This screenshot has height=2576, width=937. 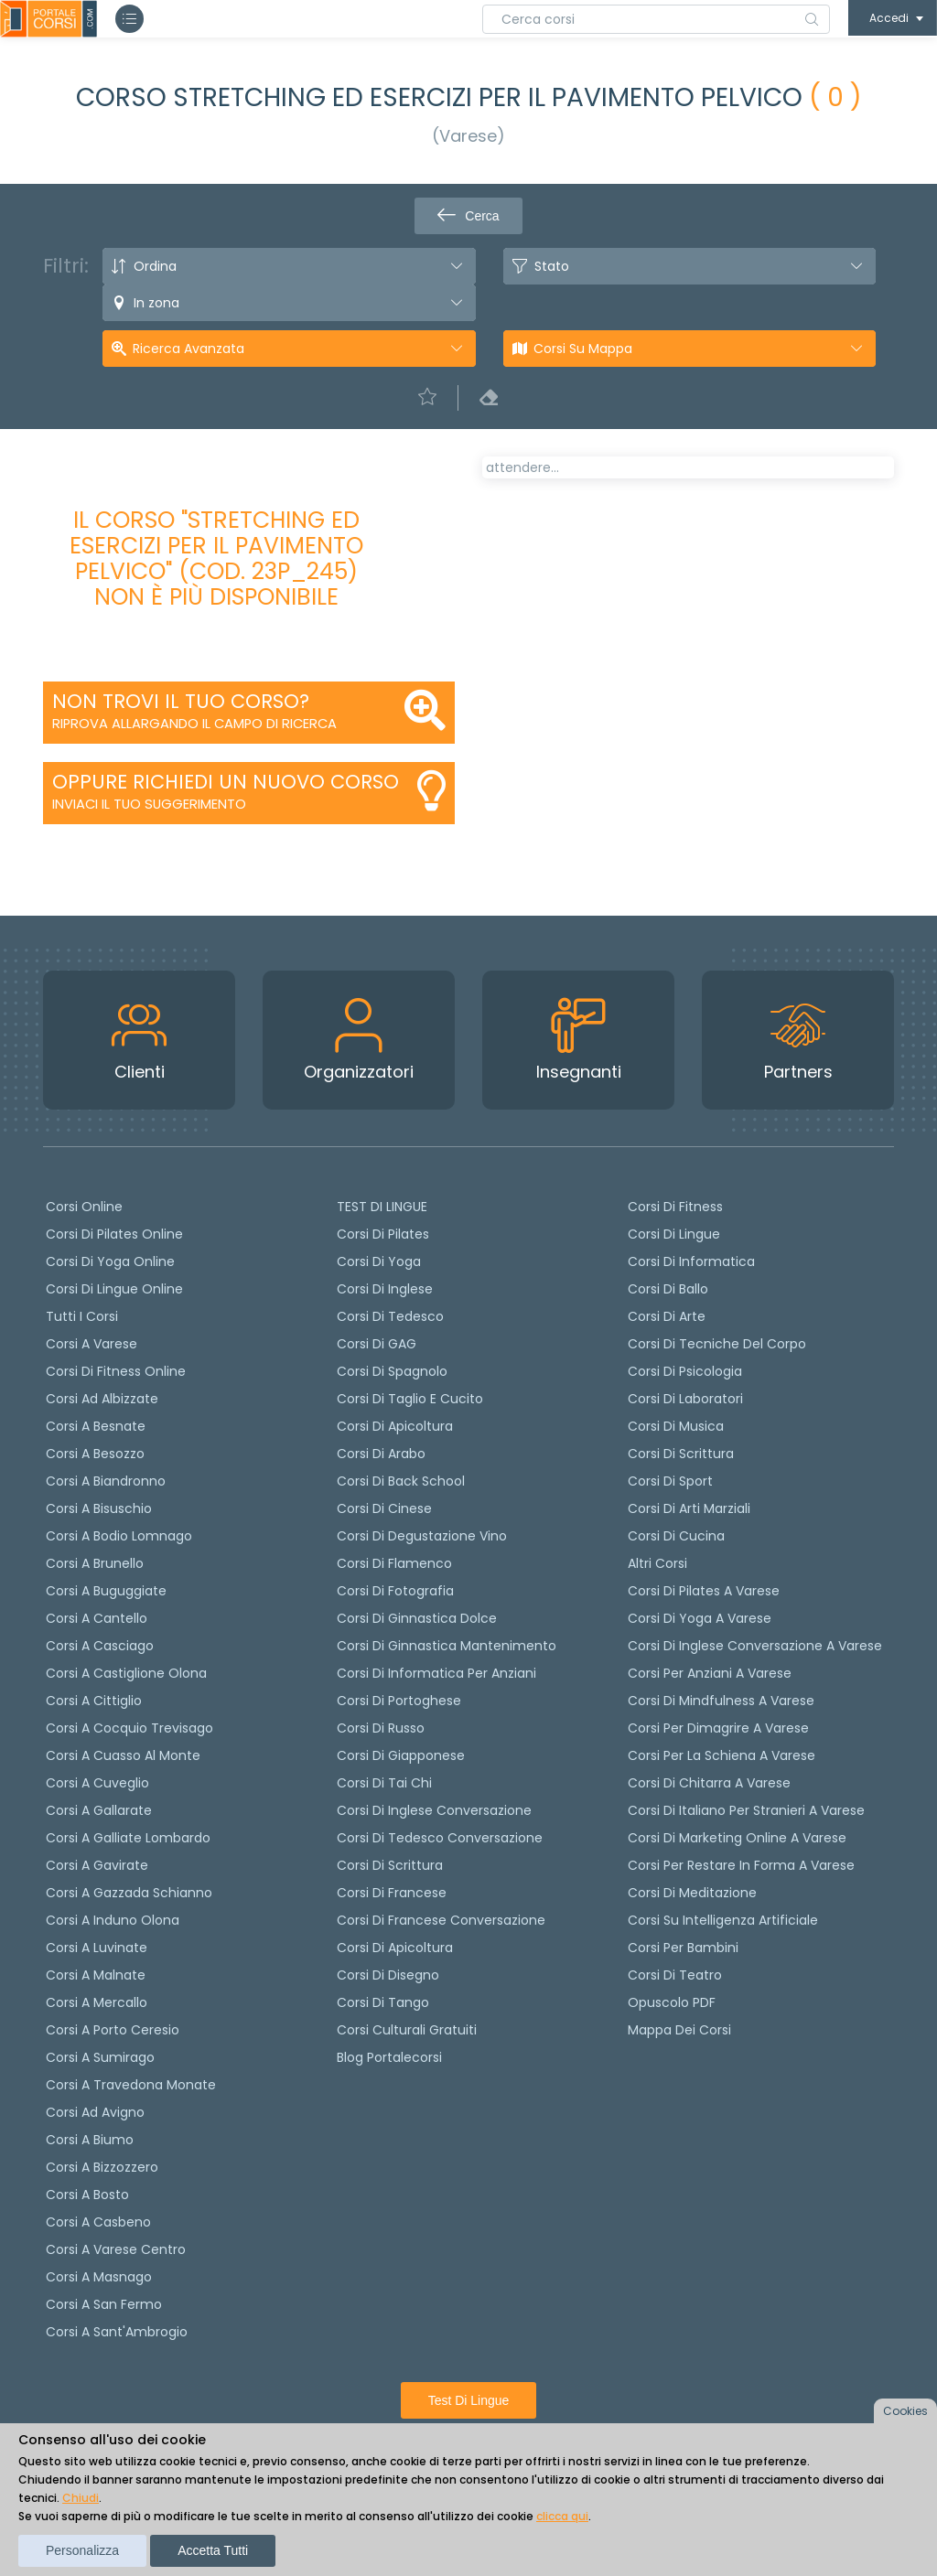 I want to click on Corsi a Galliate Lombardo, so click(x=128, y=1838).